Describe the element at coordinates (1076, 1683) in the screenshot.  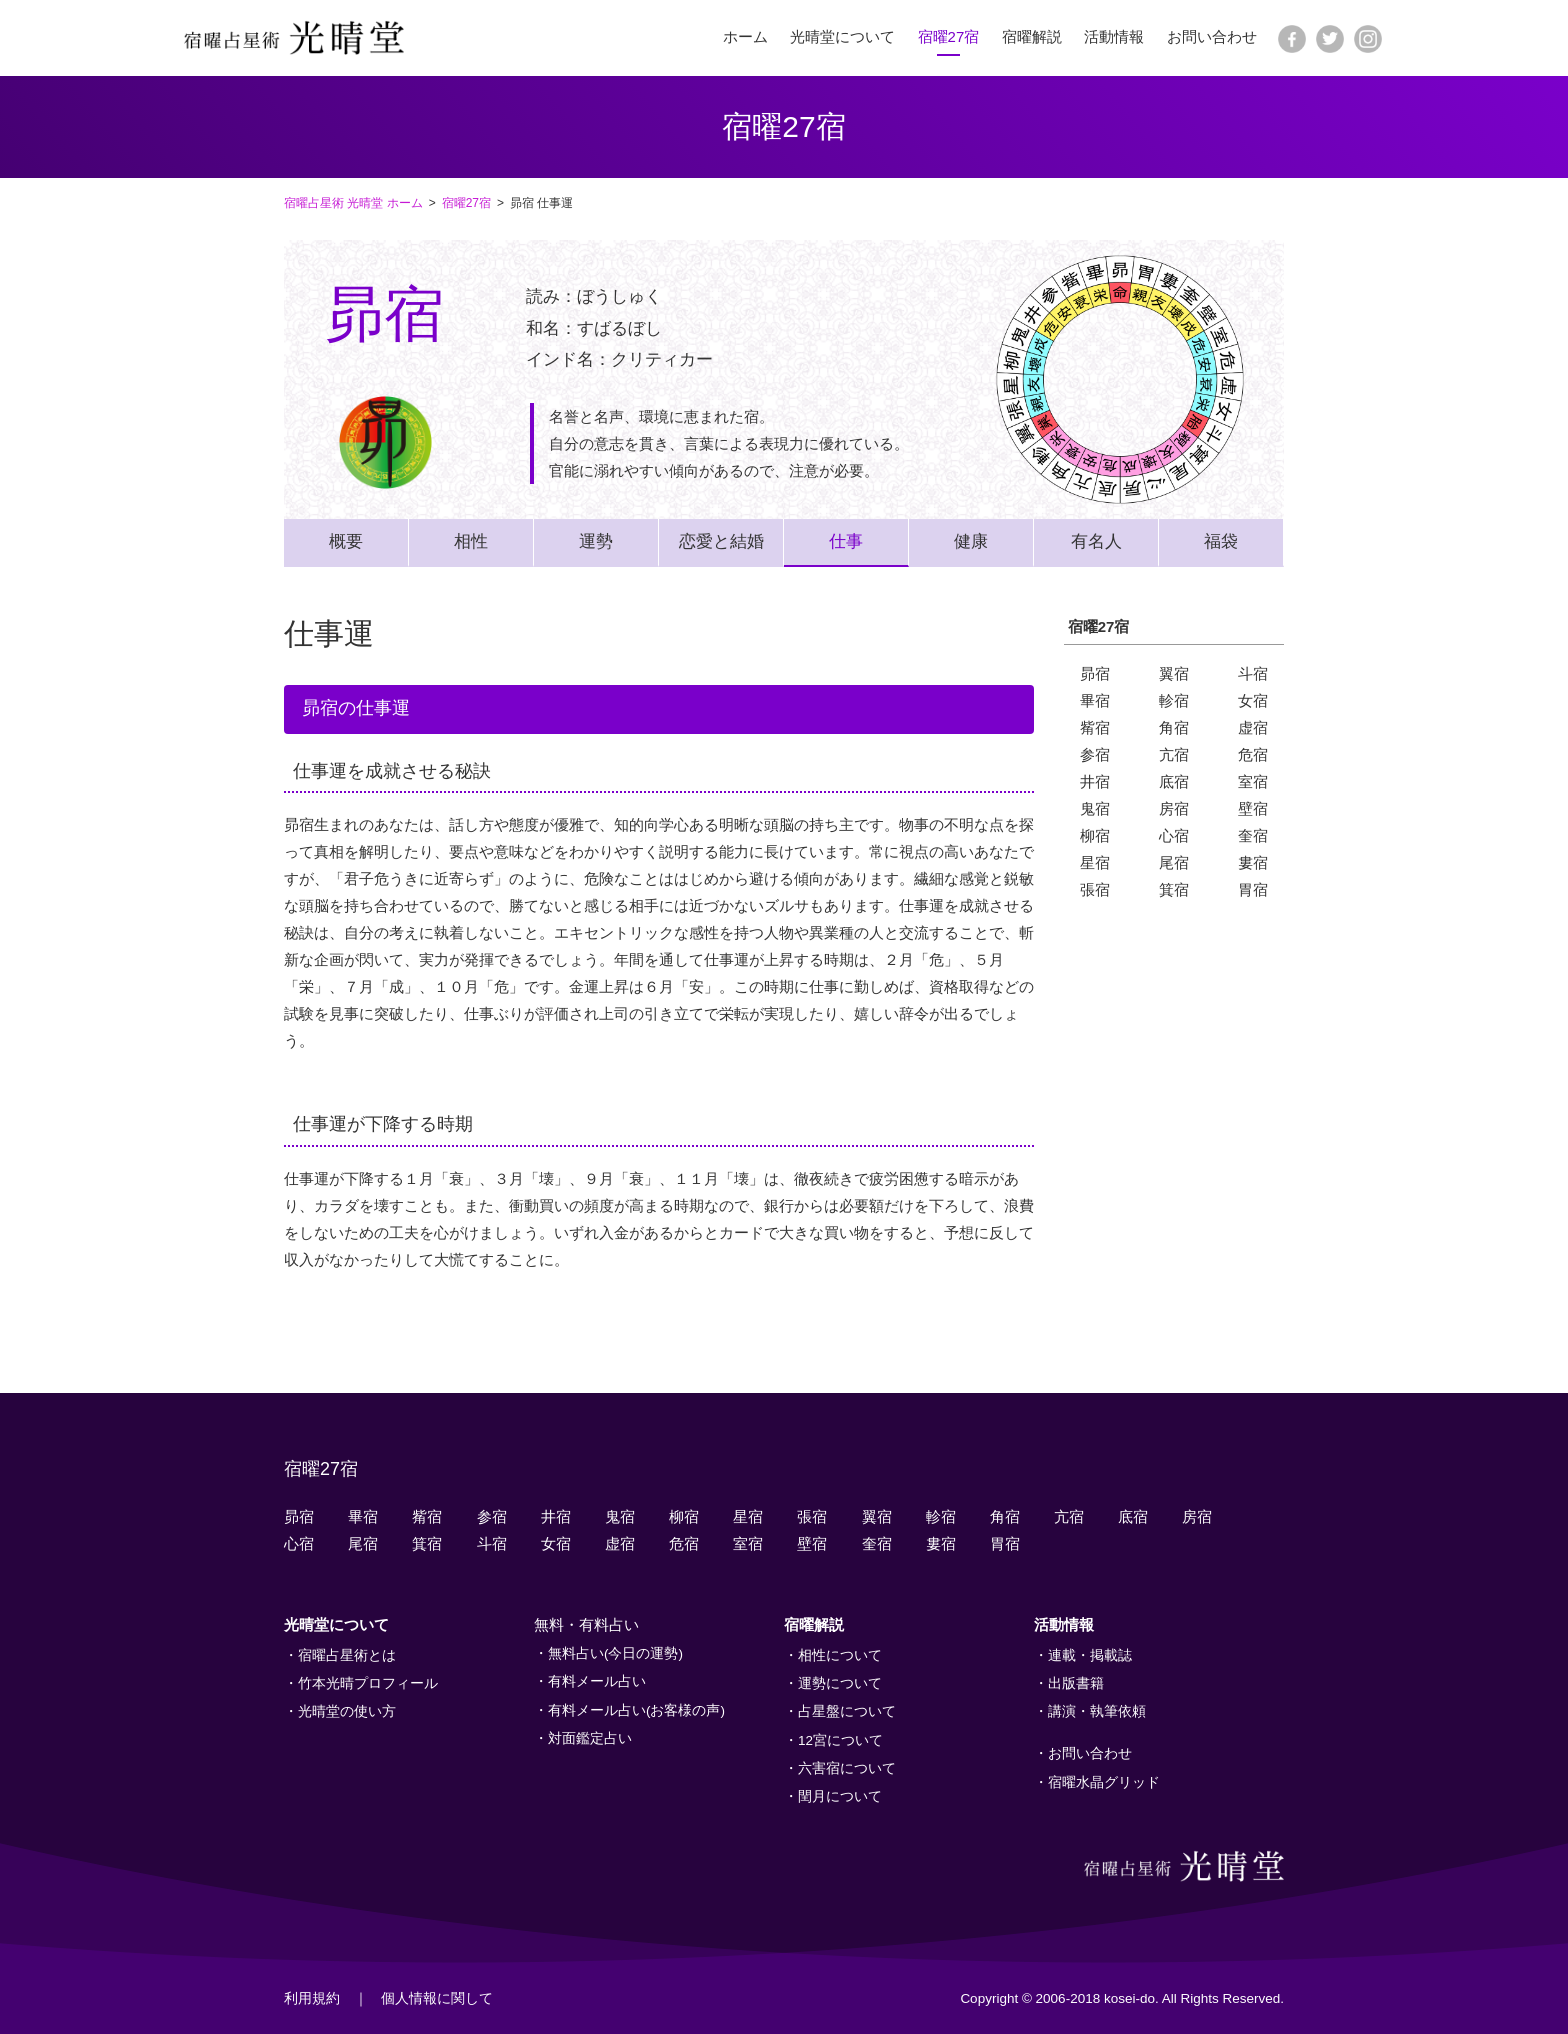
I see `出版書籍` at that location.